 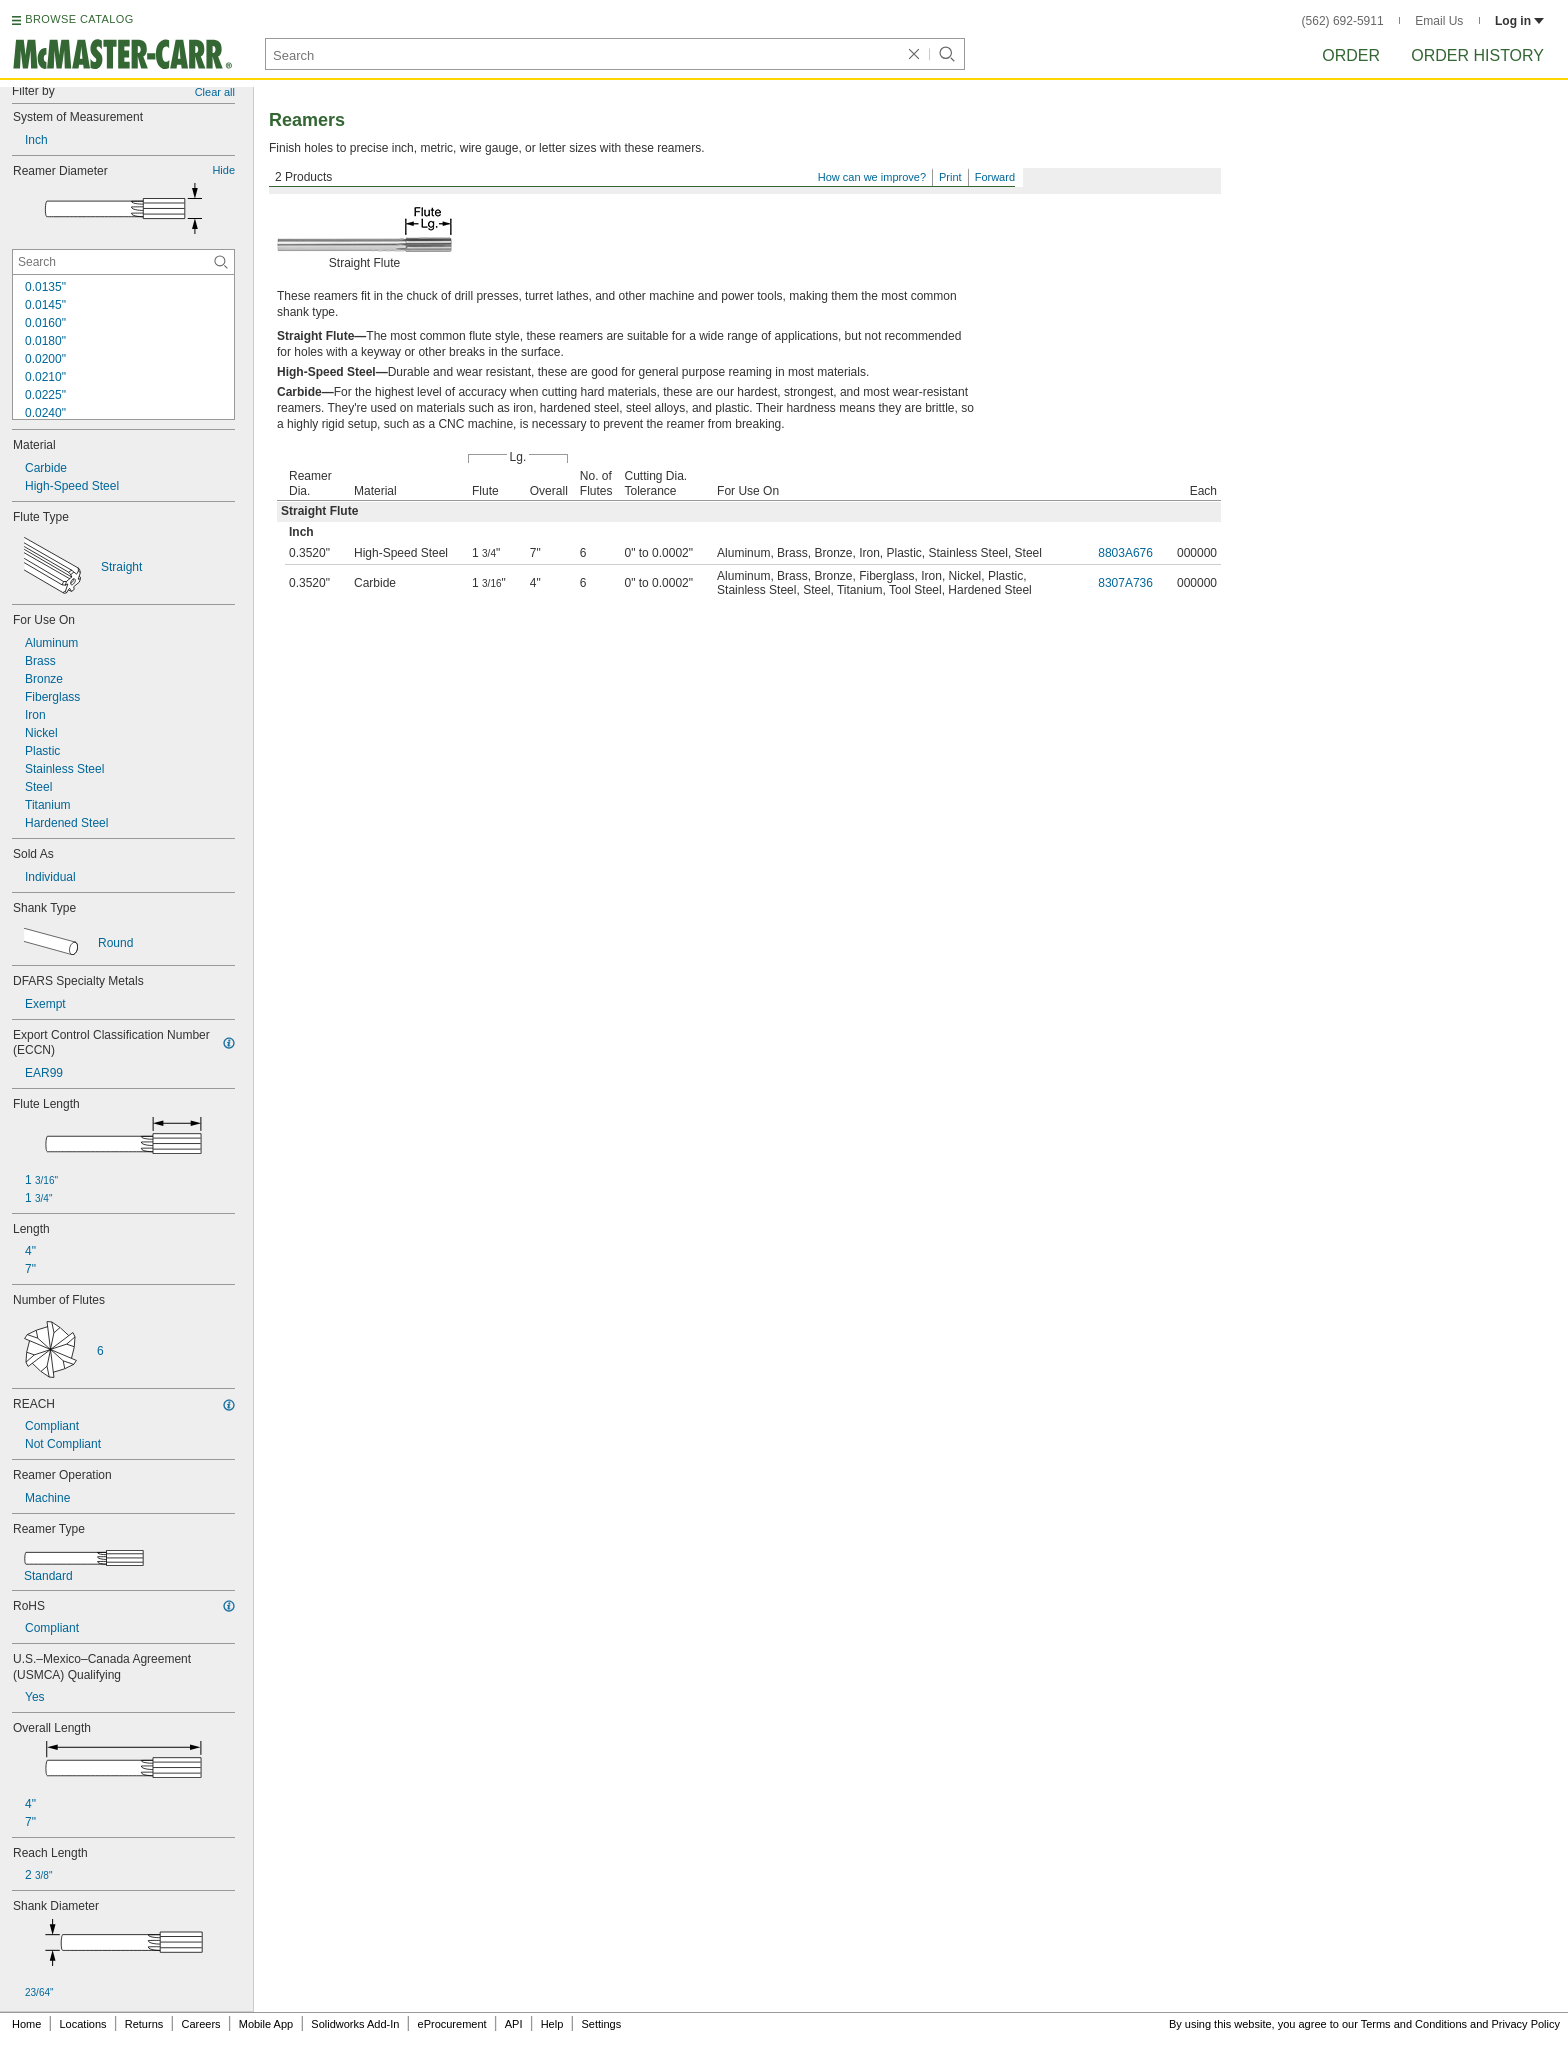 What do you see at coordinates (79, 19) in the screenshot?
I see `BROWSE CATALOG` at bounding box center [79, 19].